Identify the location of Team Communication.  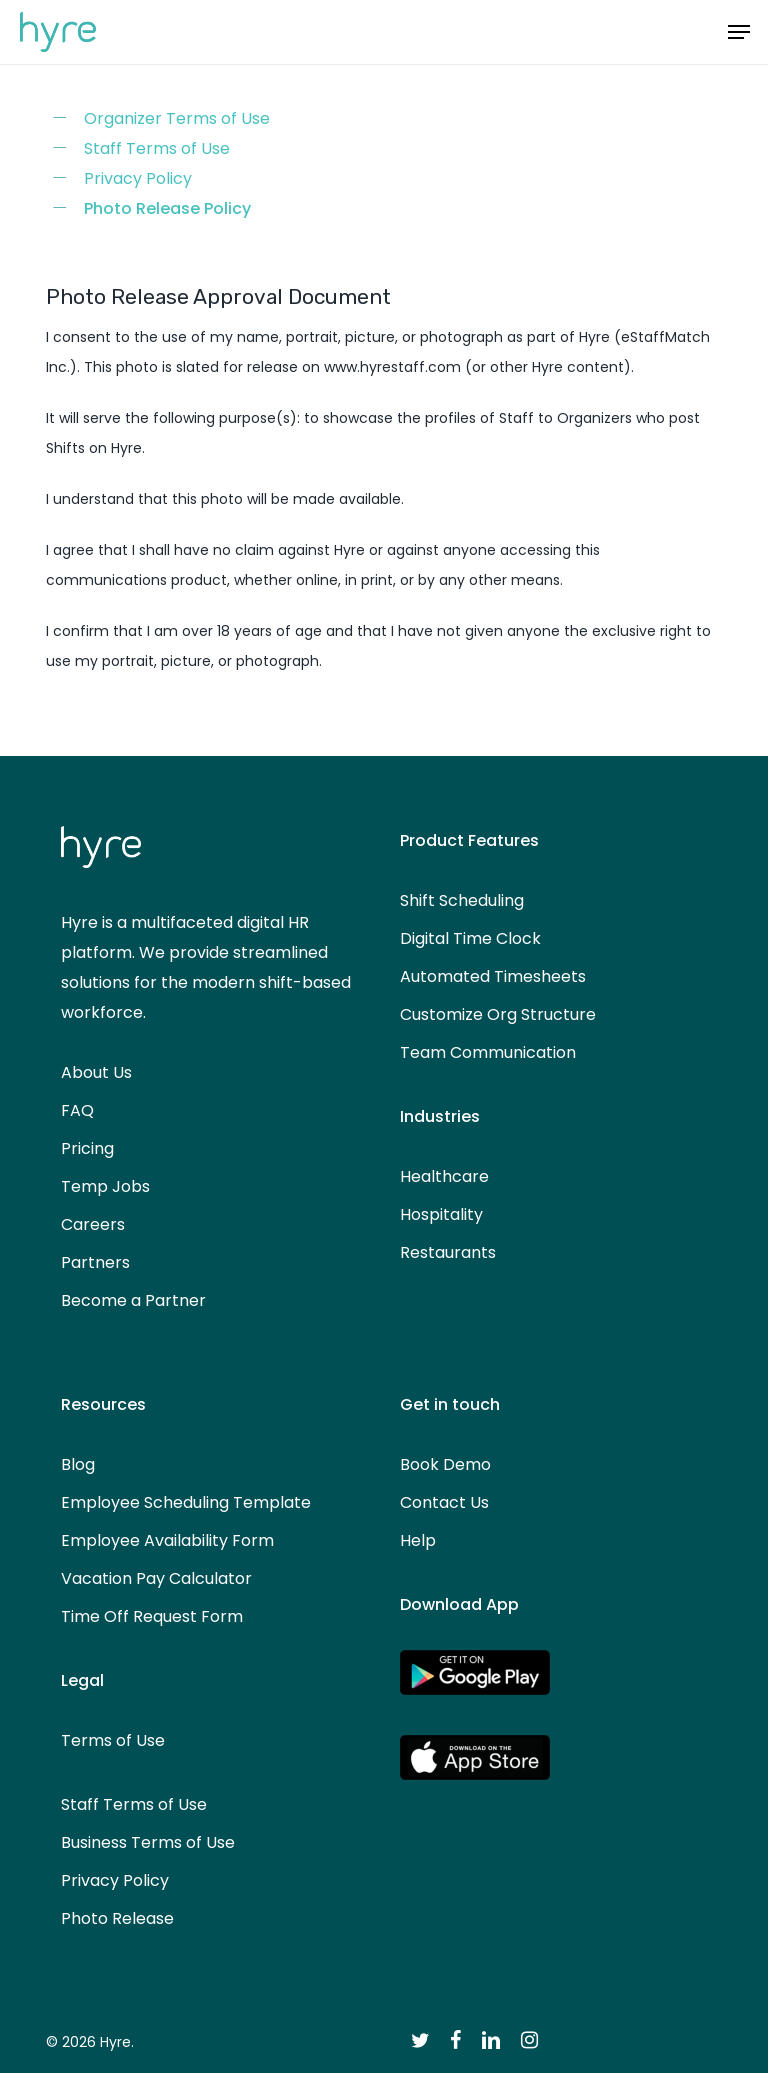
(488, 1052).